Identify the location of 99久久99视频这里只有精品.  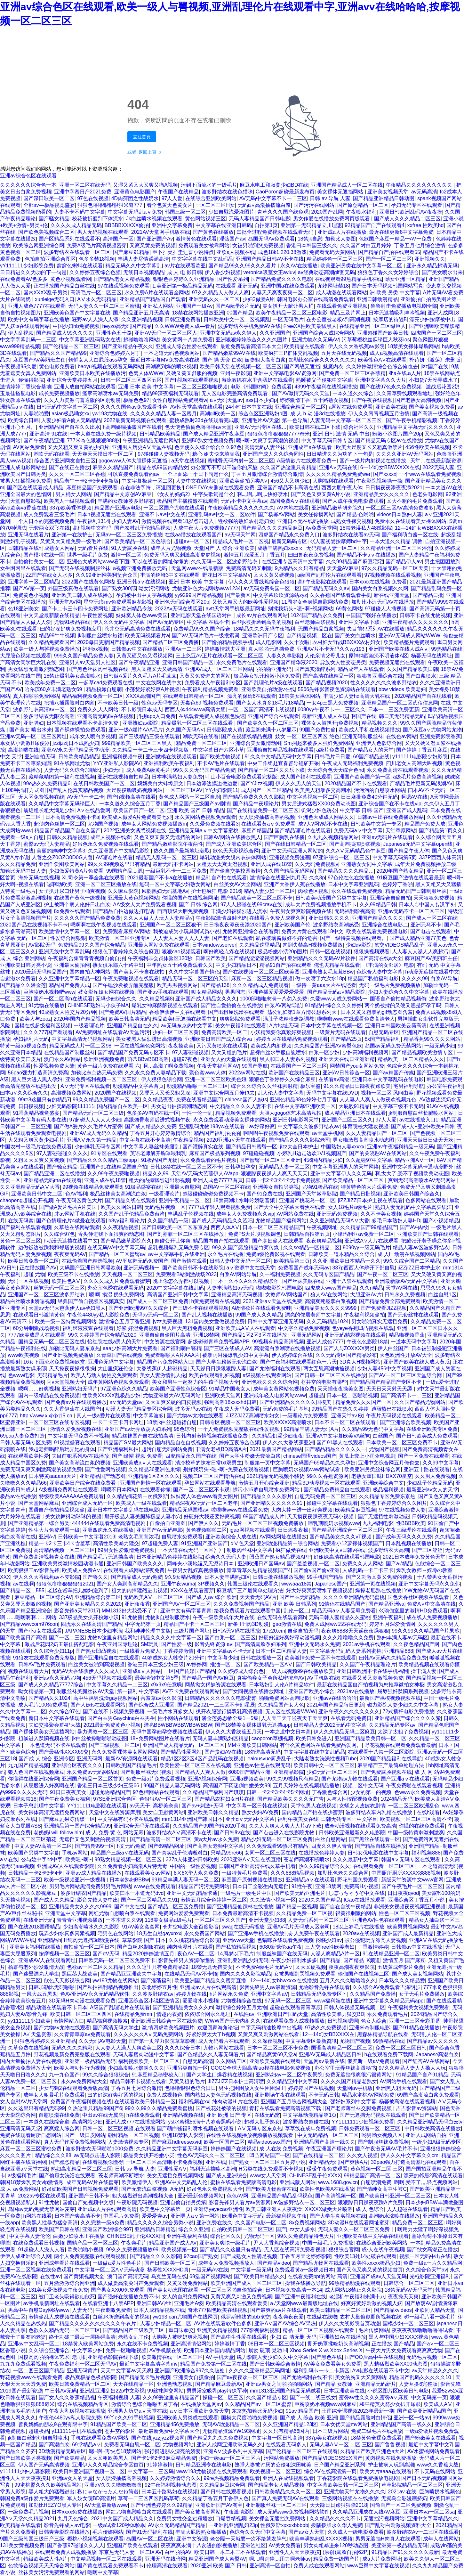
(118, 864).